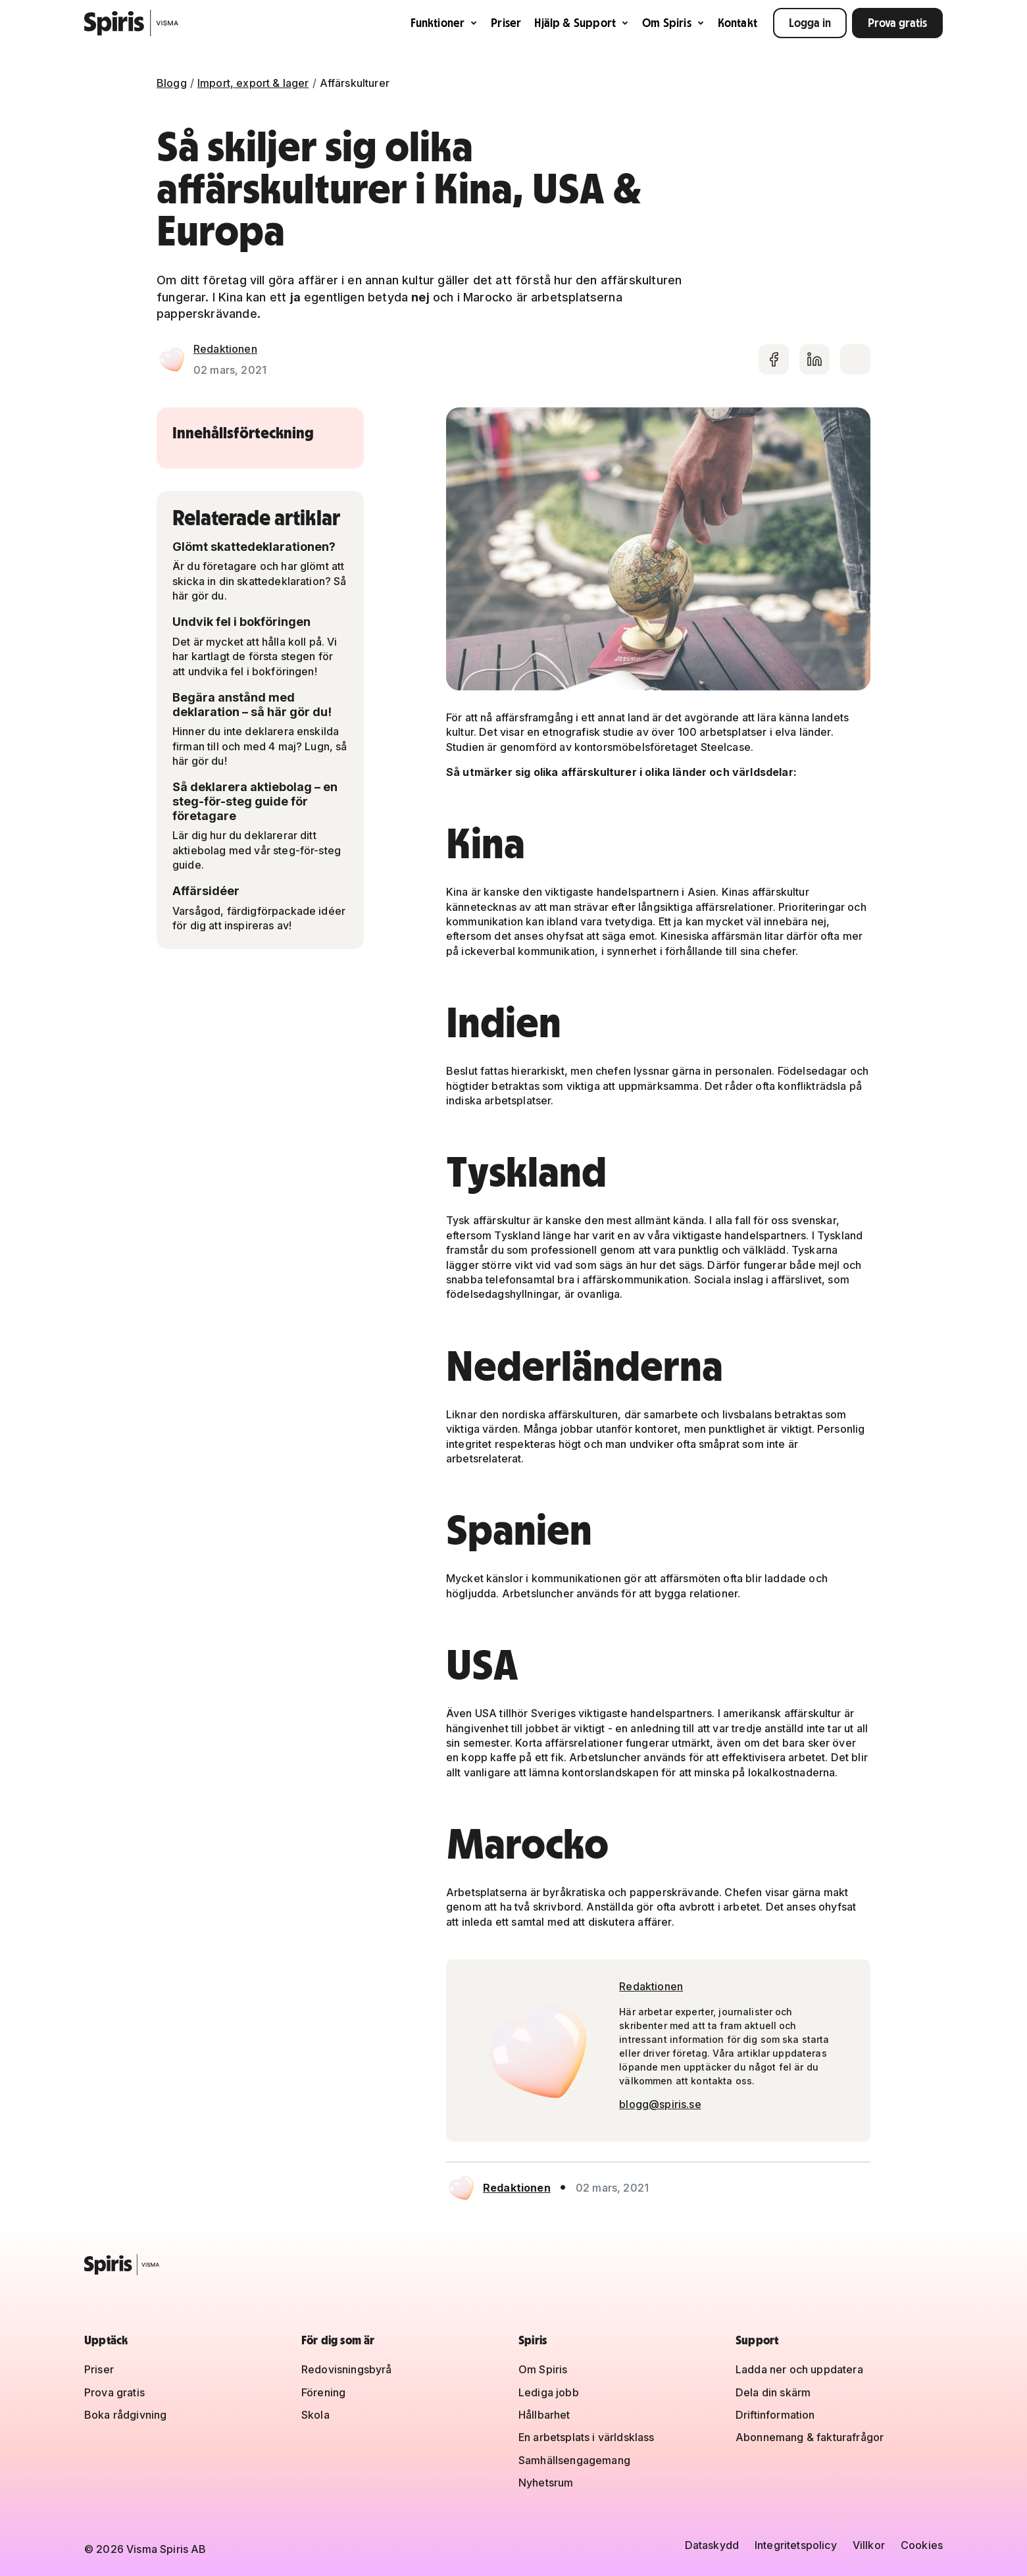 Image resolution: width=1027 pixels, height=2576 pixels. What do you see at coordinates (737, 22) in the screenshot?
I see `Kontakt` at bounding box center [737, 22].